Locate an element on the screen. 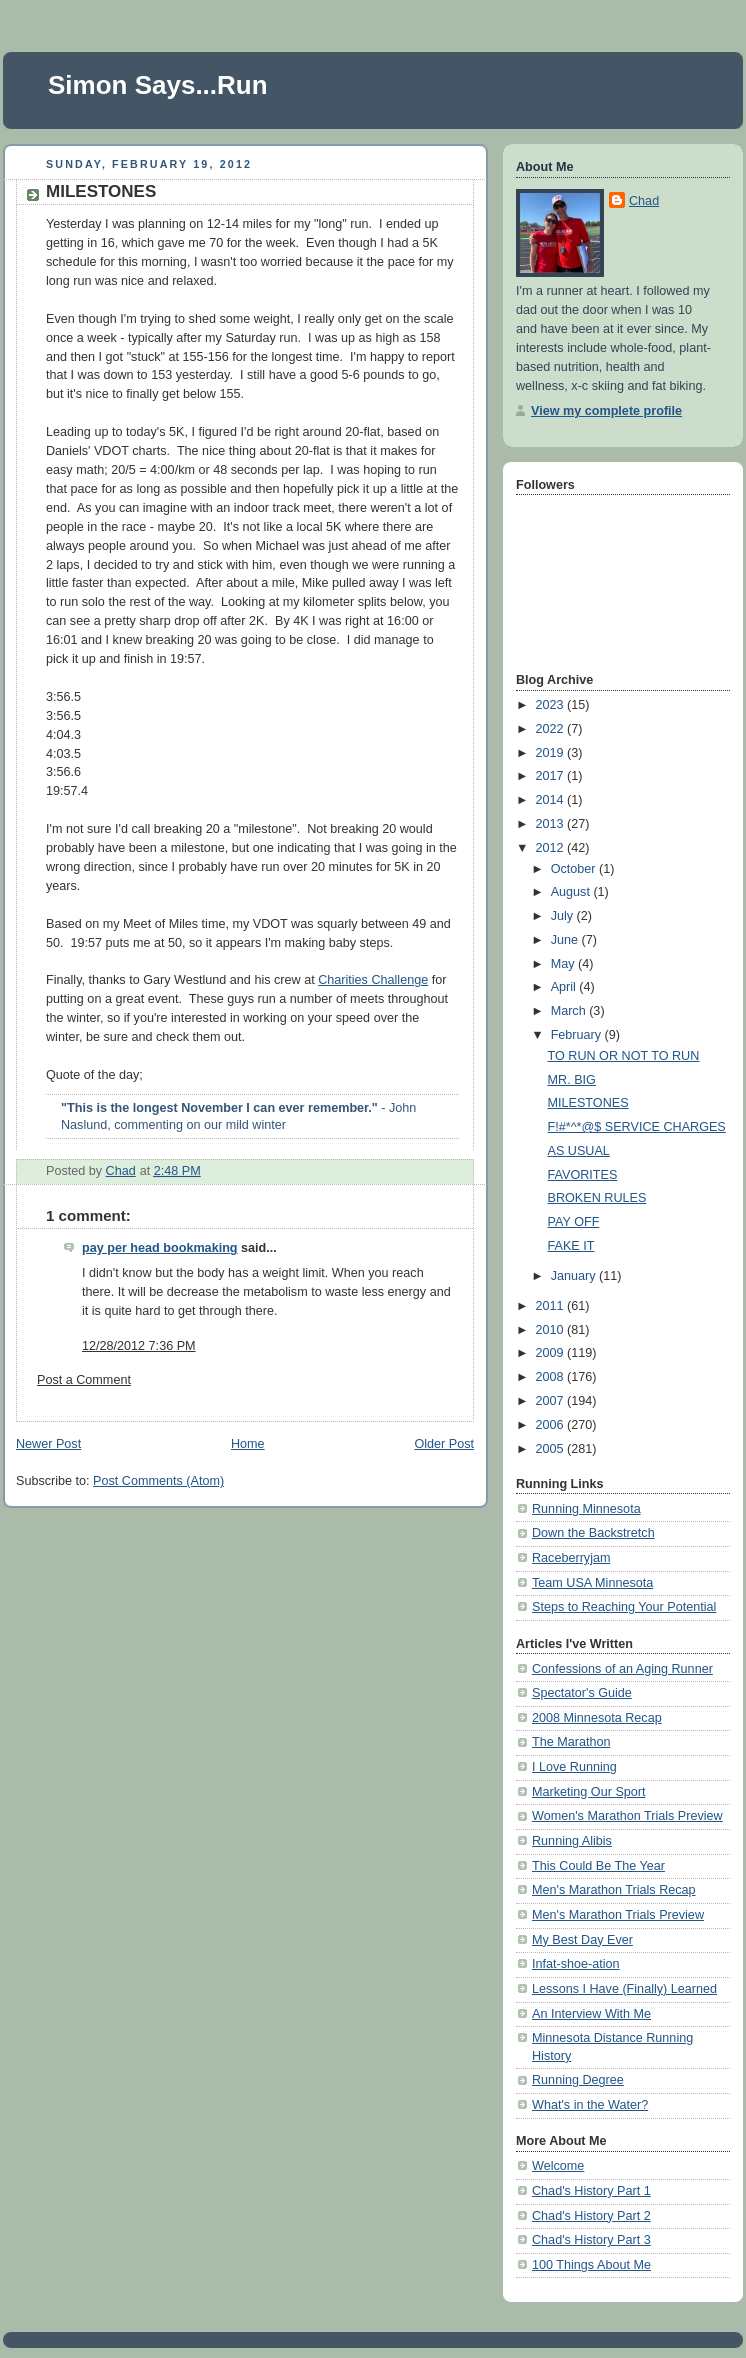  2008 is located at coordinates (552, 1377).